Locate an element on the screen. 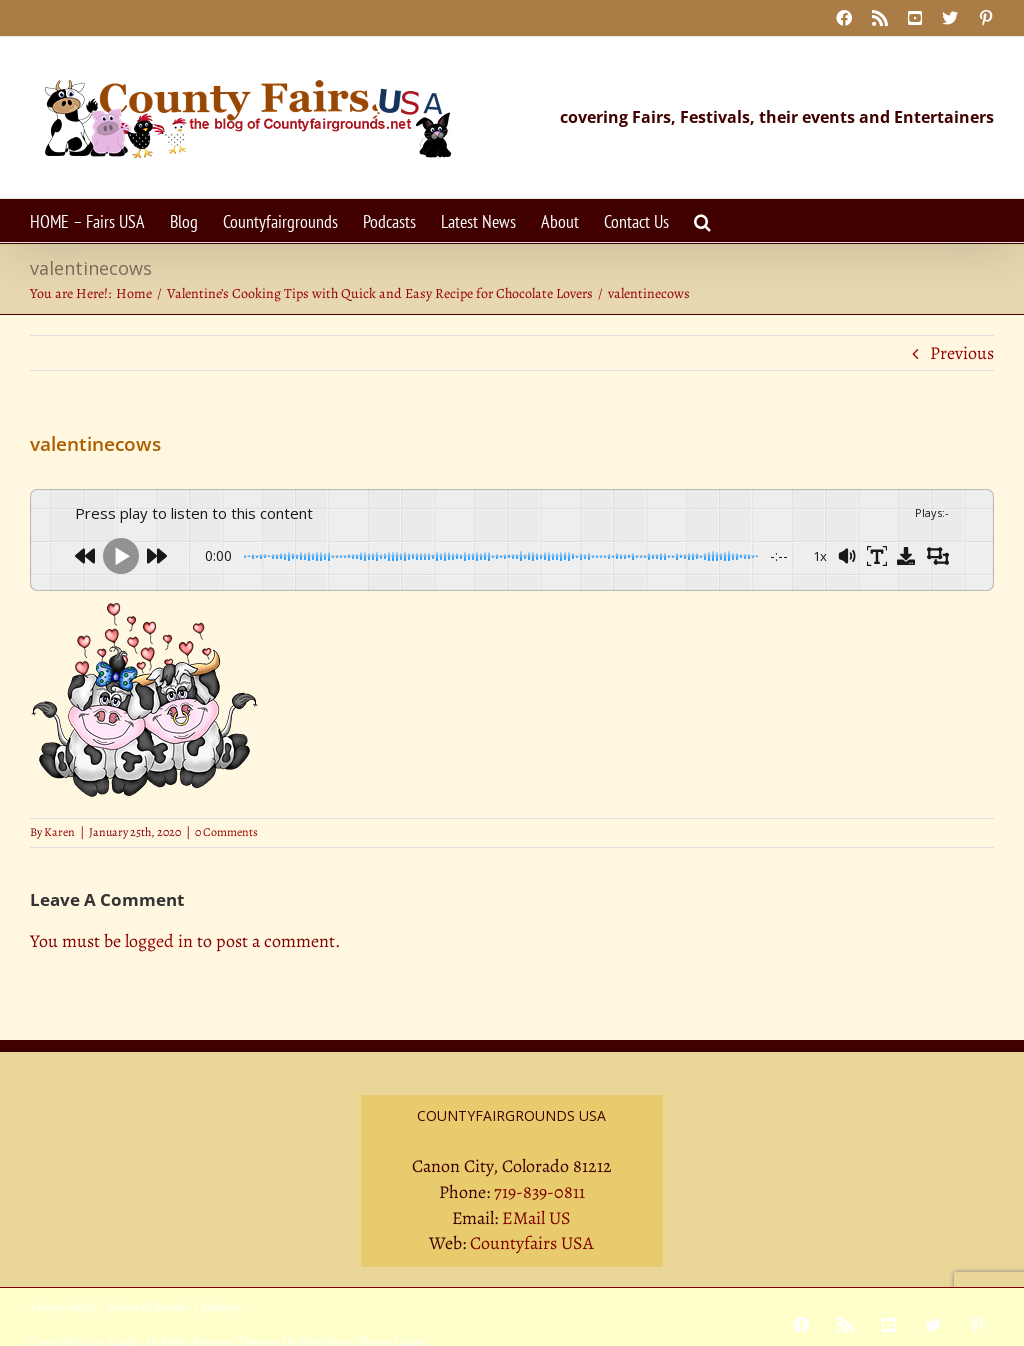  Countyfairs USA is located at coordinates (532, 1243).